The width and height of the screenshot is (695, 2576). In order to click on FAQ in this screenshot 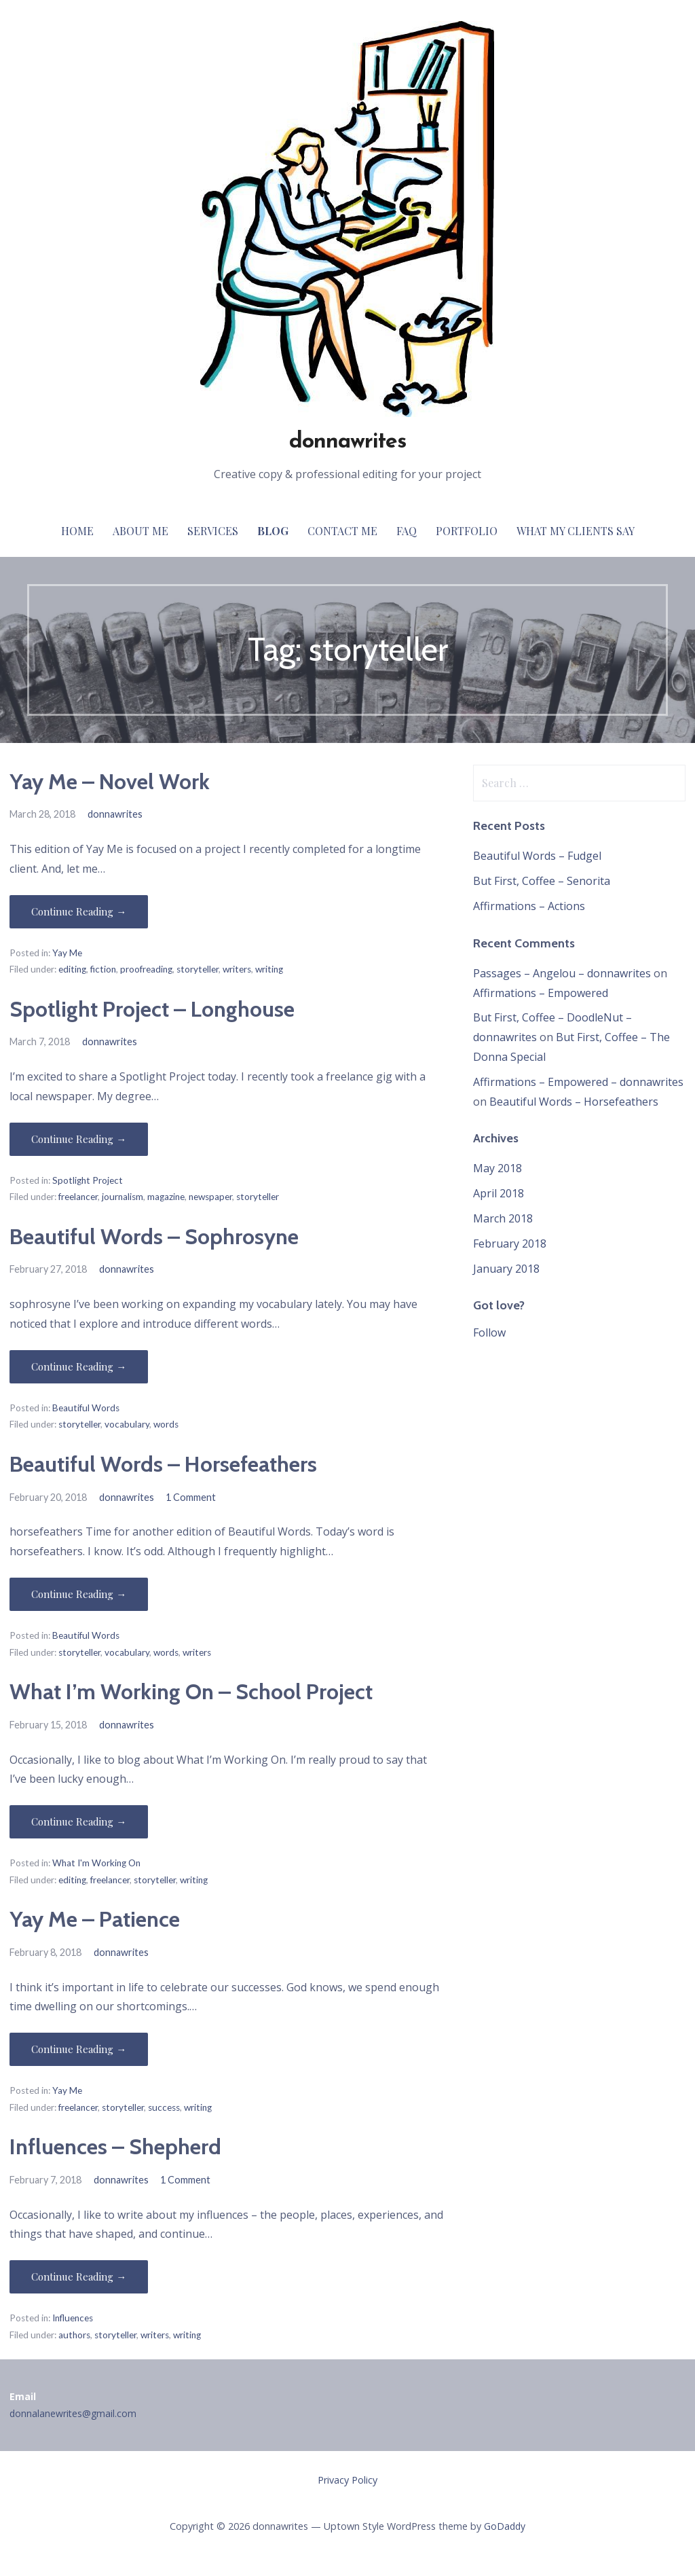, I will do `click(406, 531)`.